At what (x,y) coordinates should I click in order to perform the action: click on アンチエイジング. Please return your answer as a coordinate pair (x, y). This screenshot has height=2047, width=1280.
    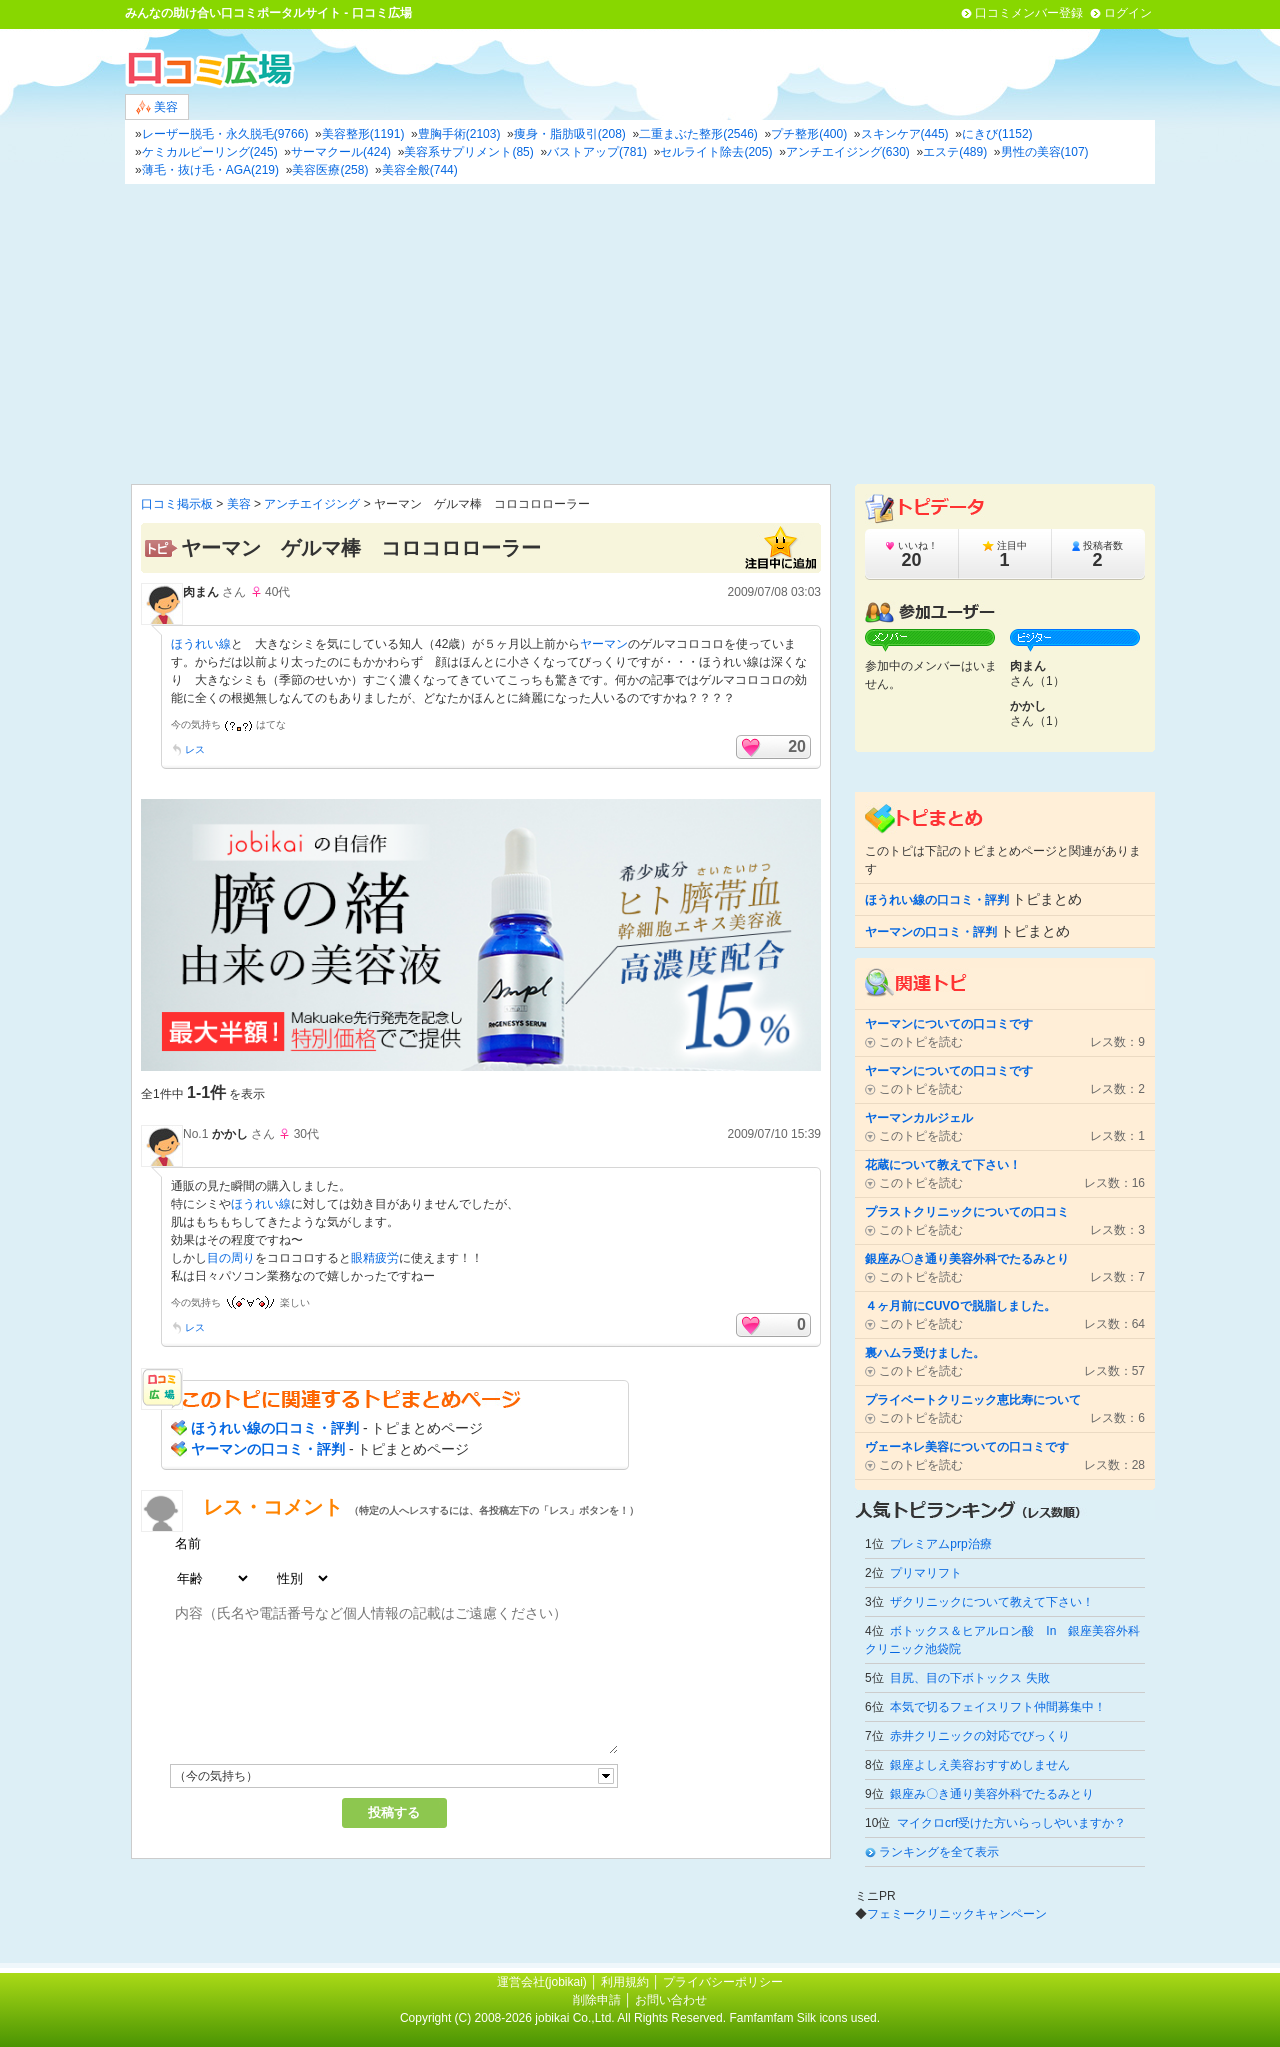
    Looking at the image, I should click on (312, 504).